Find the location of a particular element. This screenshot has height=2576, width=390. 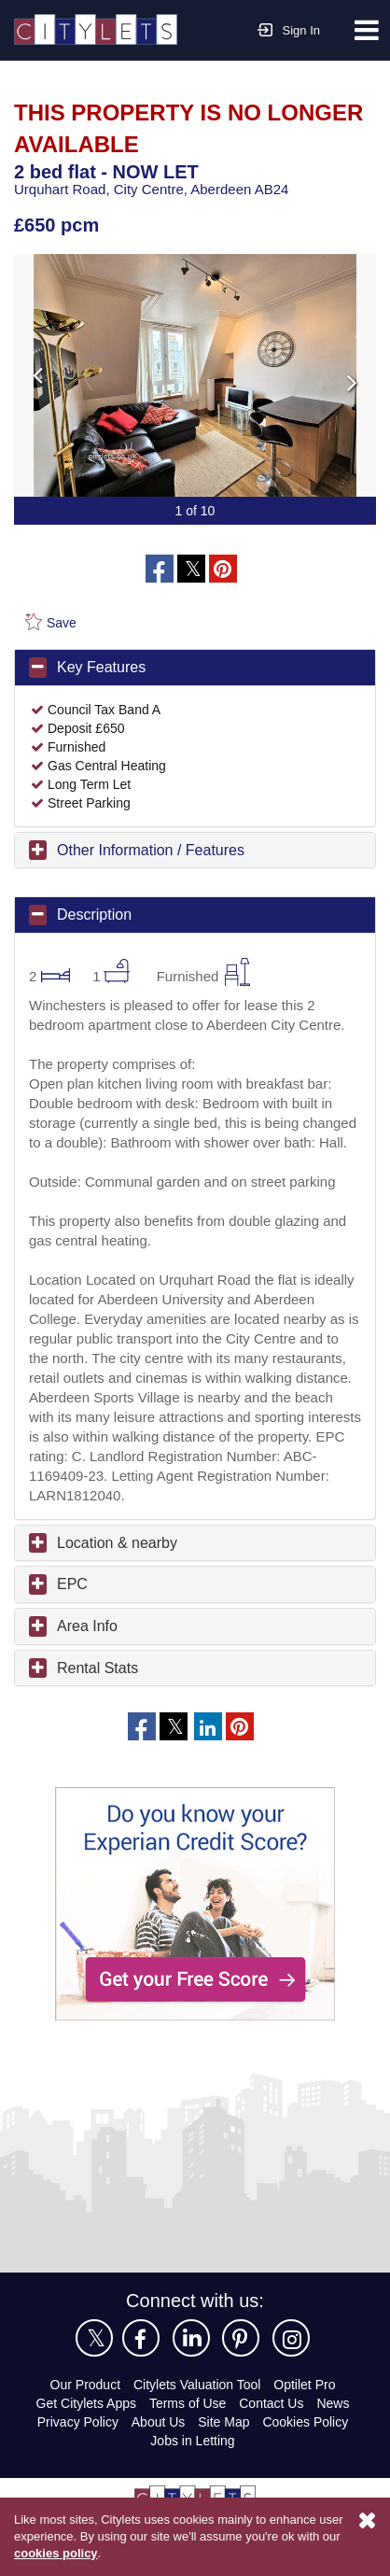

Contact Us is located at coordinates (274, 2441).